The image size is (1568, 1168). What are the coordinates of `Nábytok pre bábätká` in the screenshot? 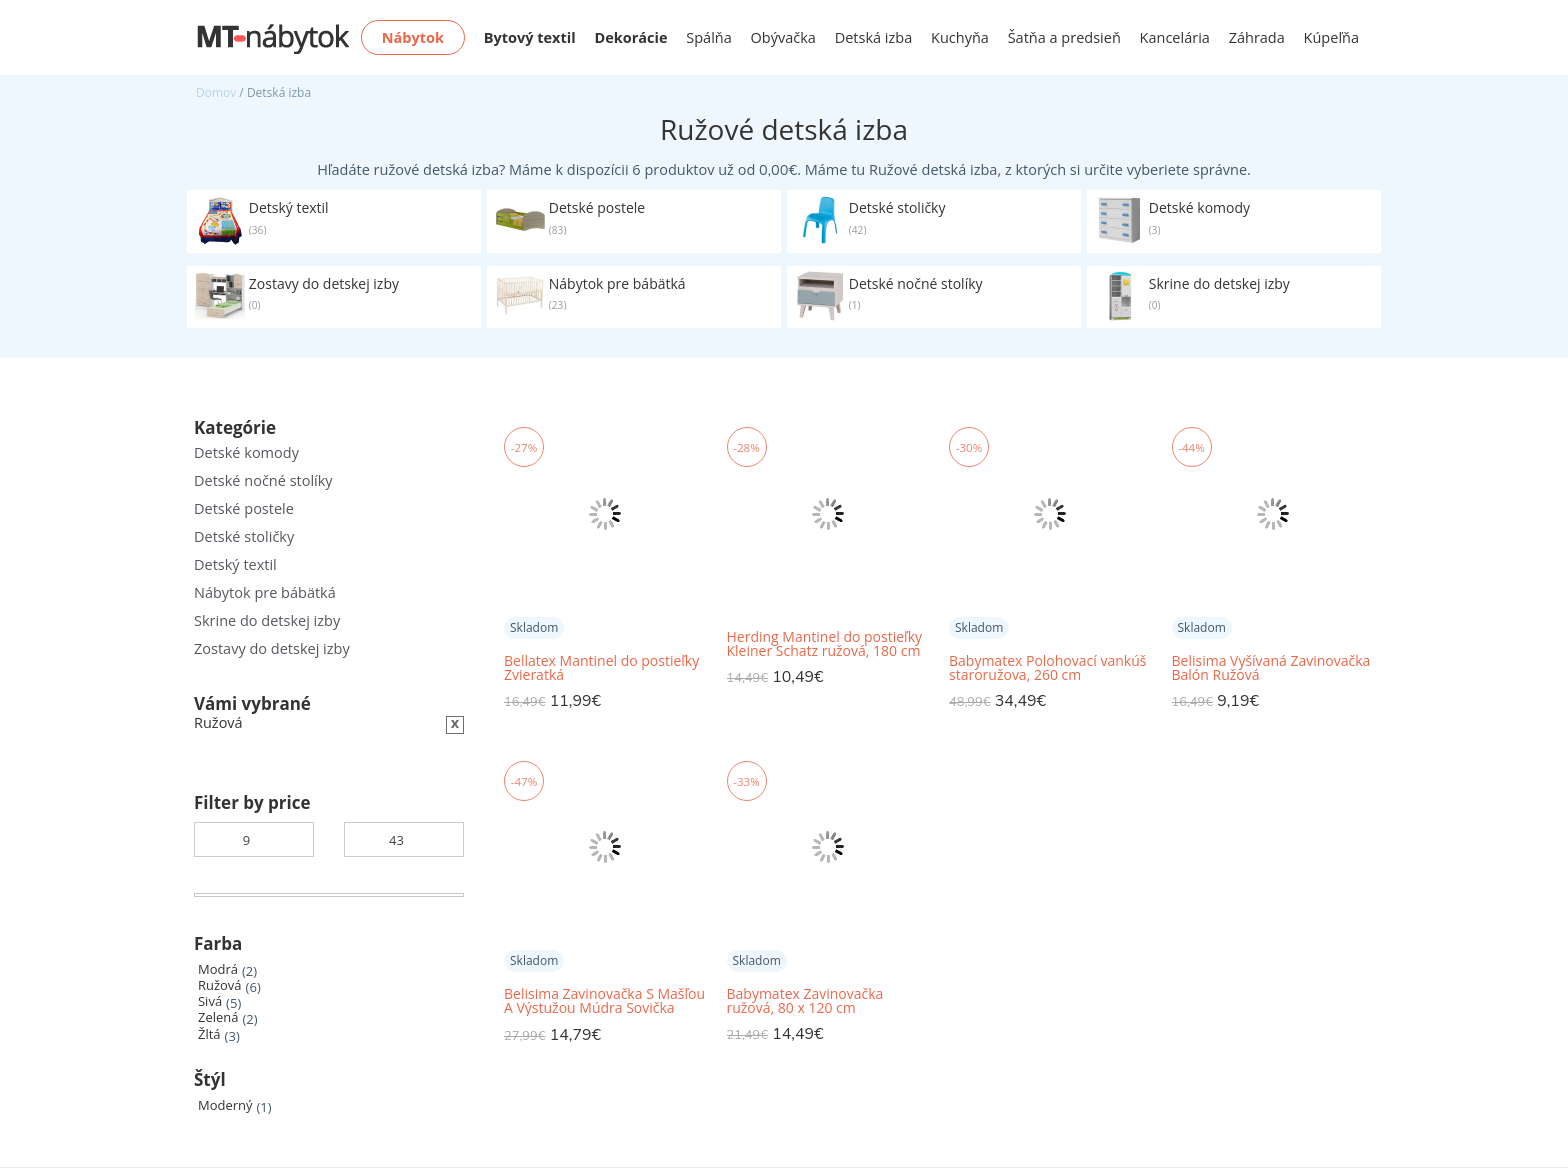 It's located at (265, 592).